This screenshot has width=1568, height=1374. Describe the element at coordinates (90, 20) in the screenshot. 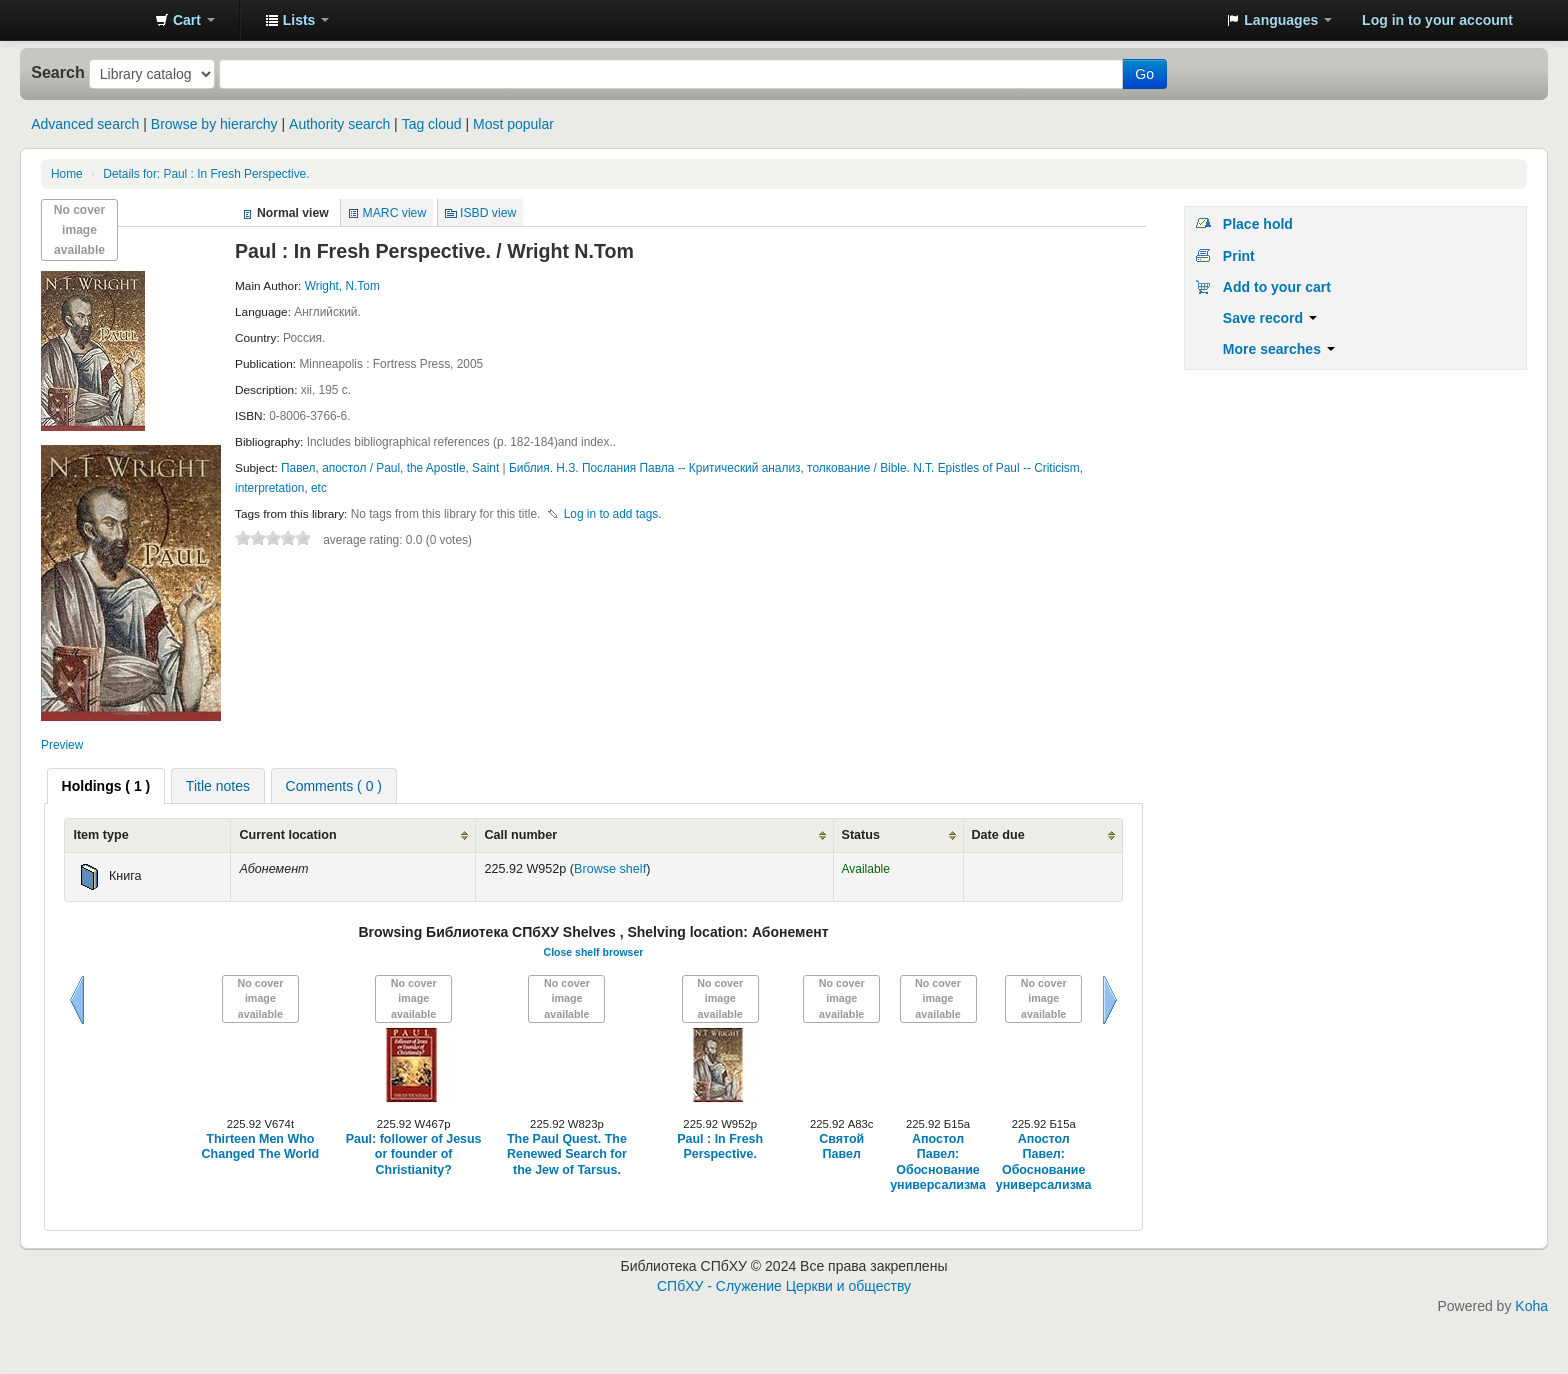

I see `Библиотека СПбХУ` at that location.